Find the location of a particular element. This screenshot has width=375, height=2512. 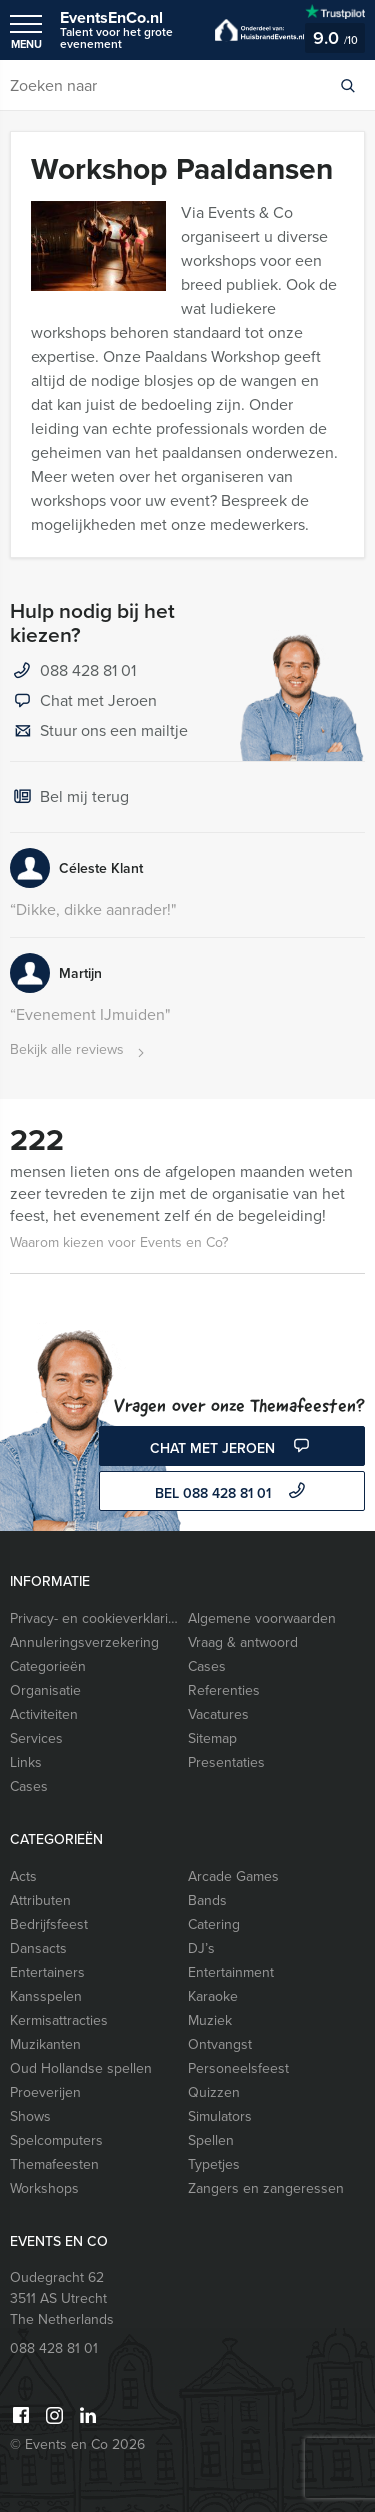

Bel mij terug is located at coordinates (69, 798).